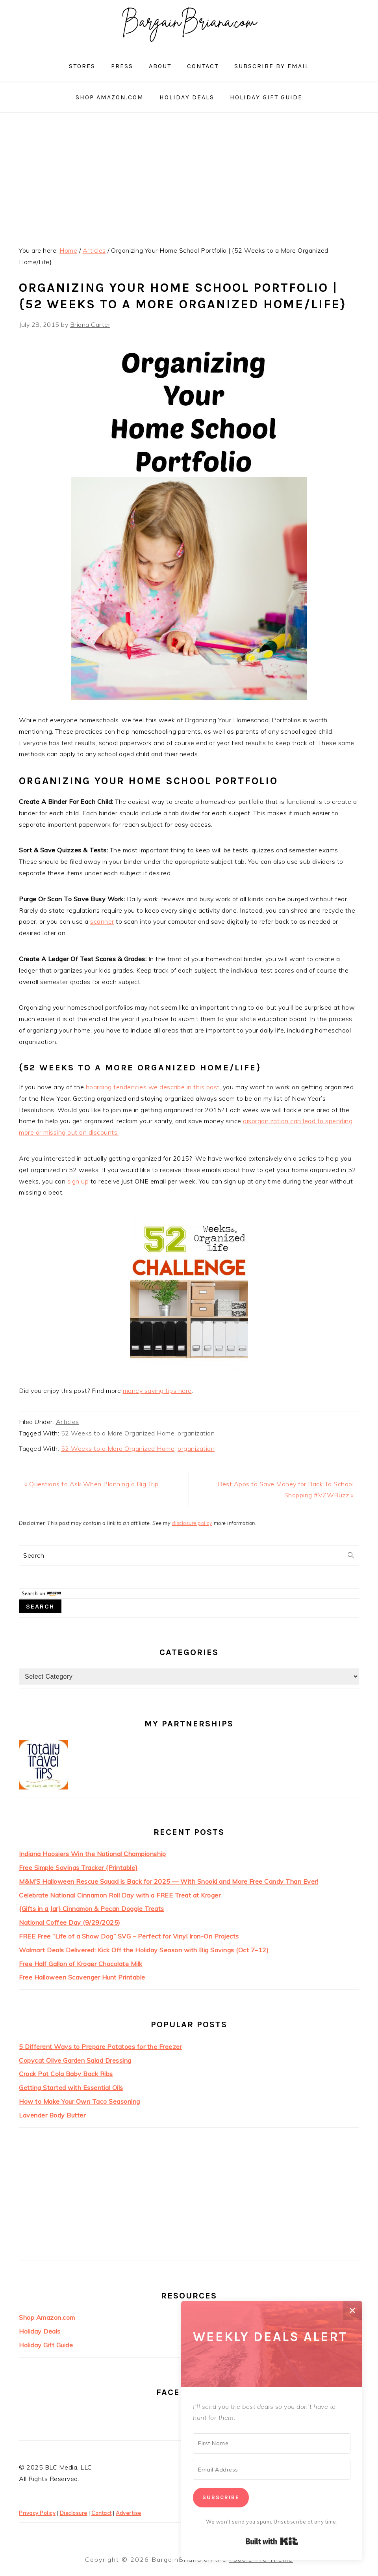 This screenshot has width=378, height=2576. I want to click on Holiday Deals, so click(40, 2331).